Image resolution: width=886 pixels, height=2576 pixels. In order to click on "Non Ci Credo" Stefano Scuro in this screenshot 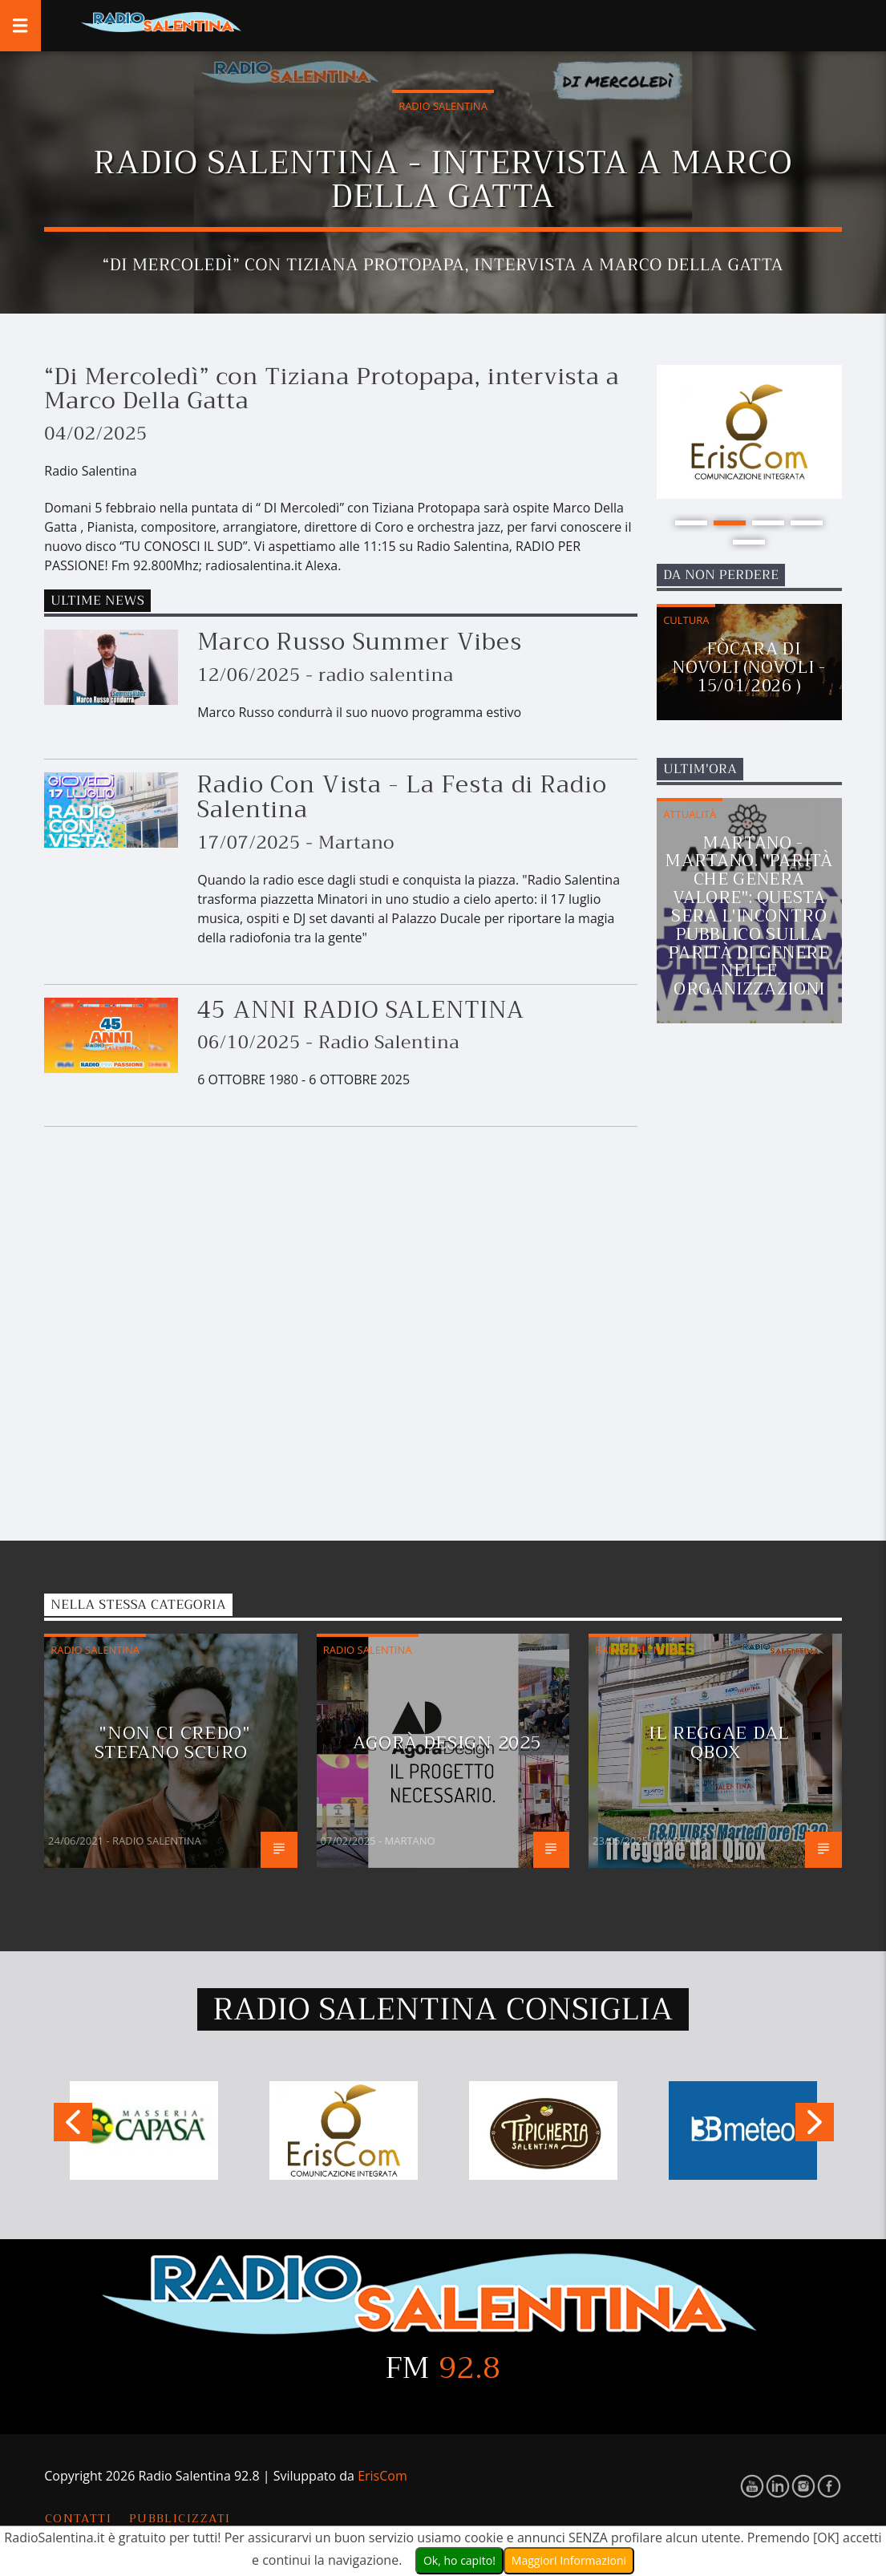, I will do `click(173, 1742)`.